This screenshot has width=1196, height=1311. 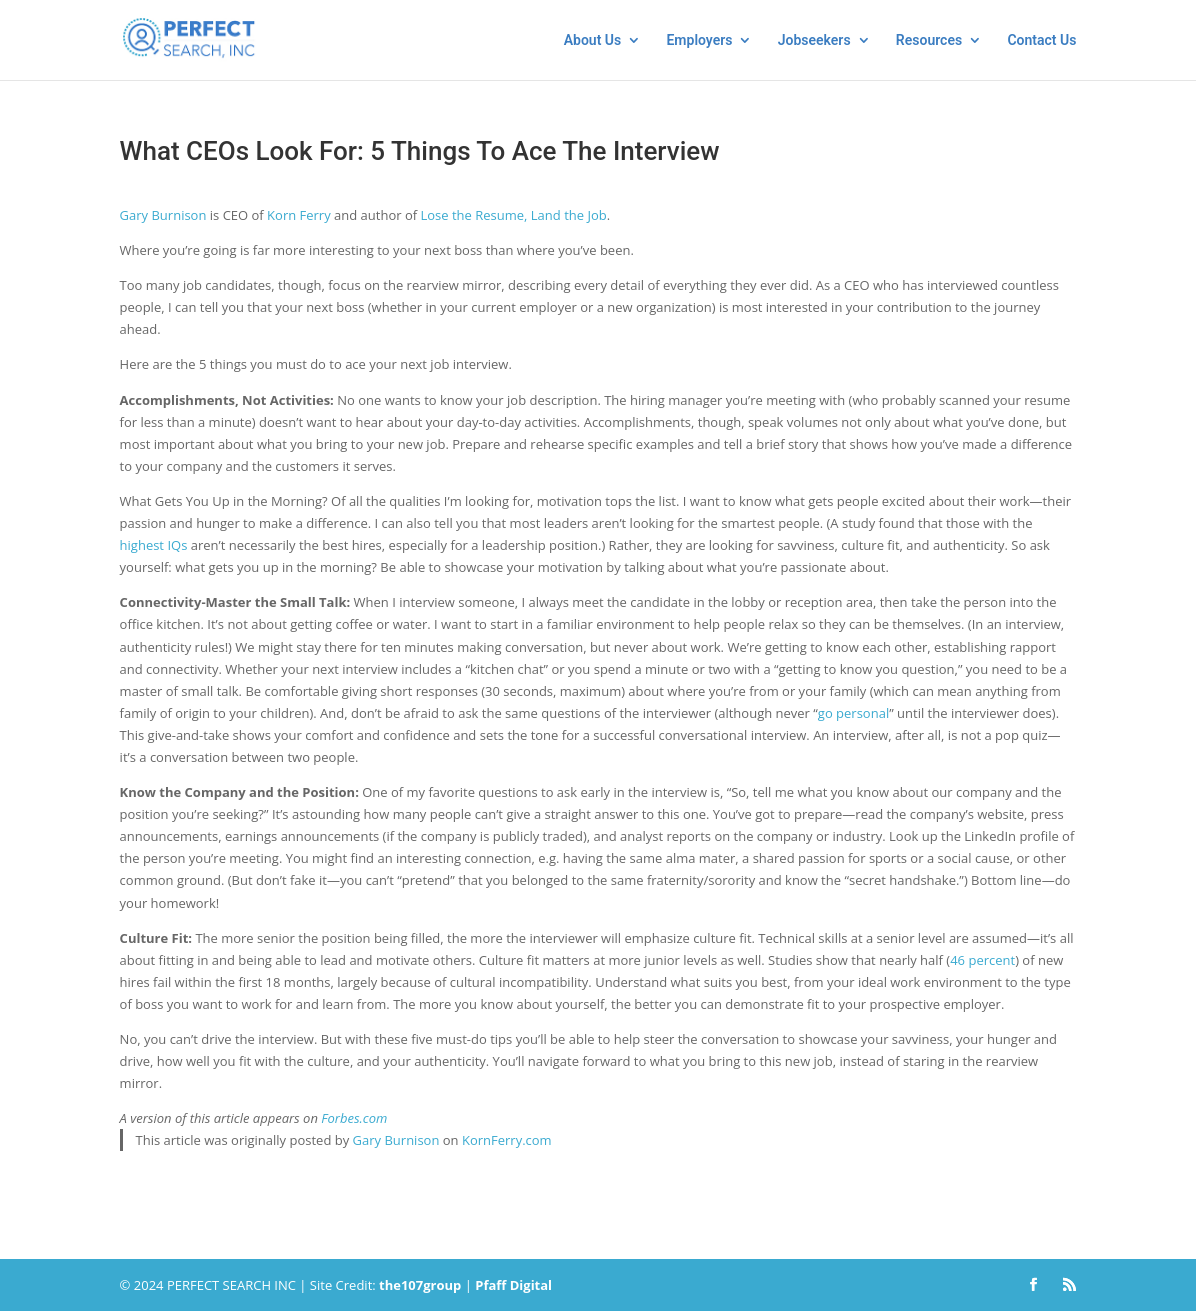 What do you see at coordinates (699, 40) in the screenshot?
I see `Employers` at bounding box center [699, 40].